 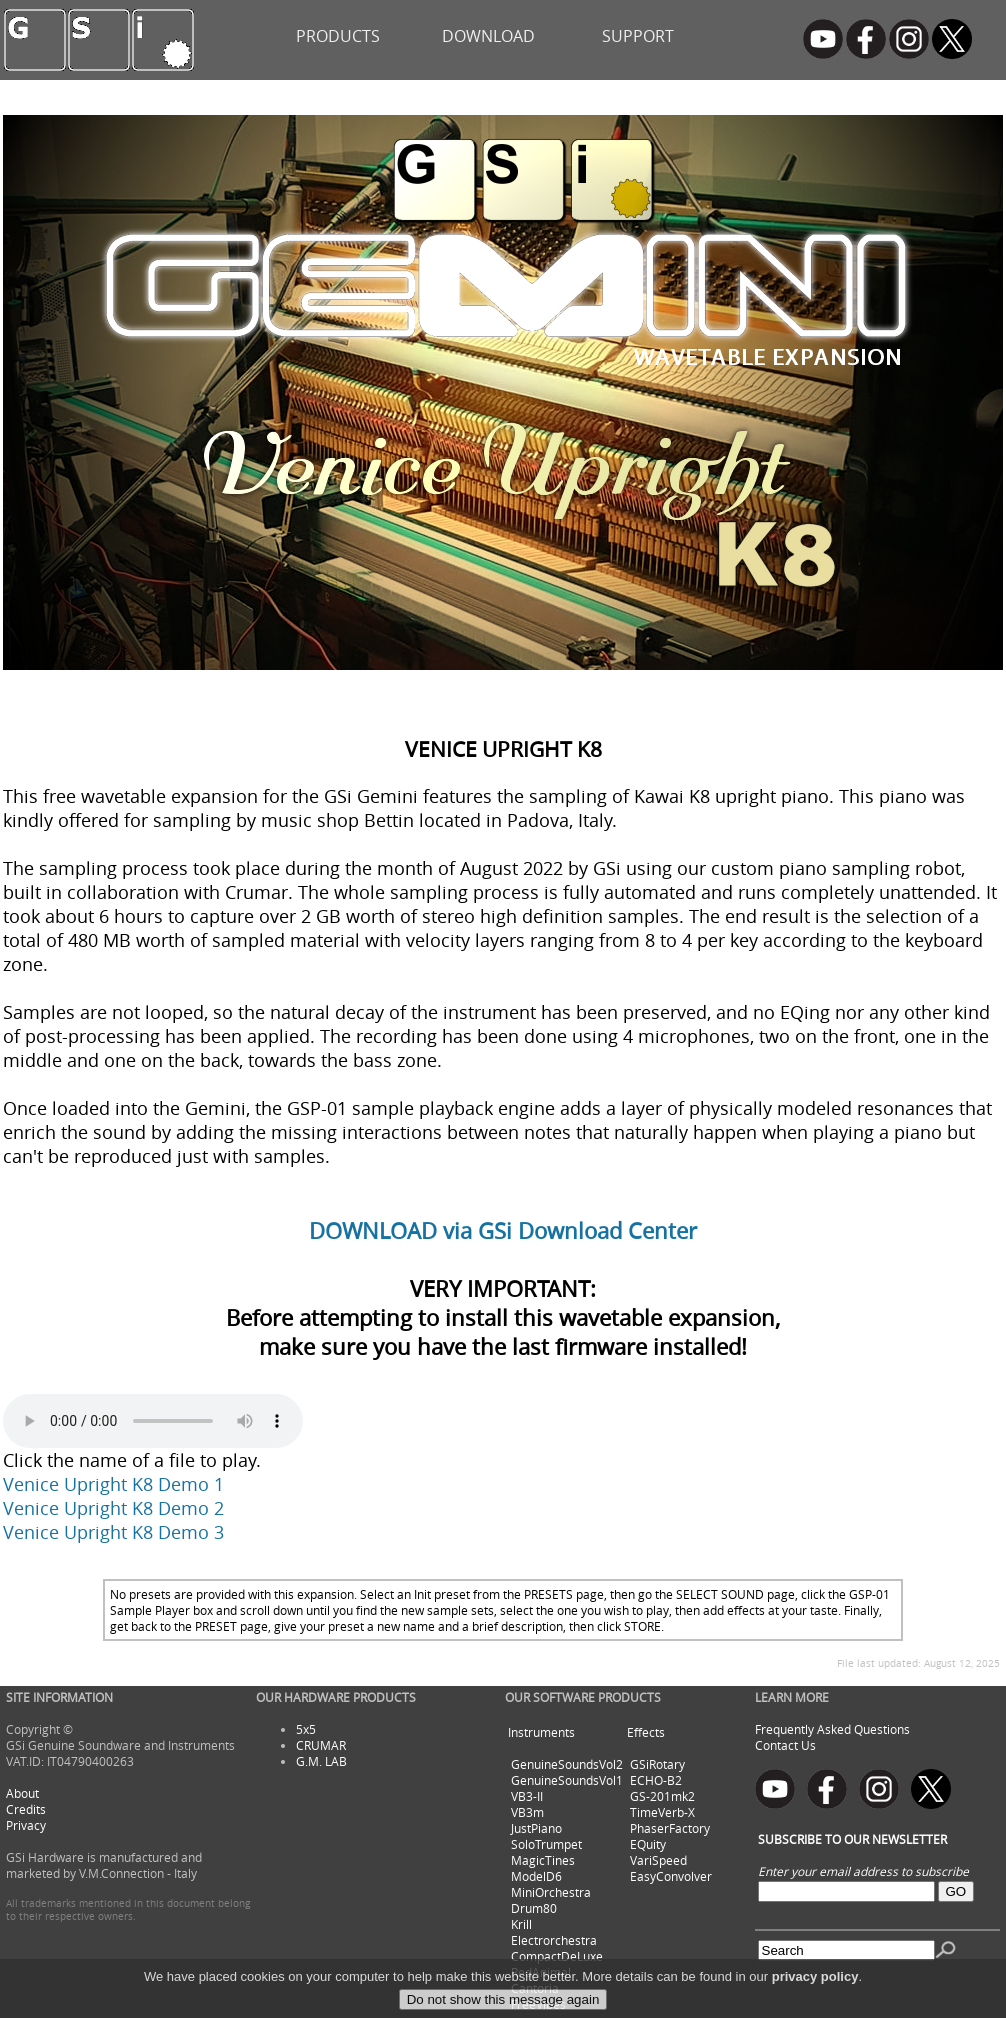 What do you see at coordinates (321, 1761) in the screenshot?
I see `G.M. LAB` at bounding box center [321, 1761].